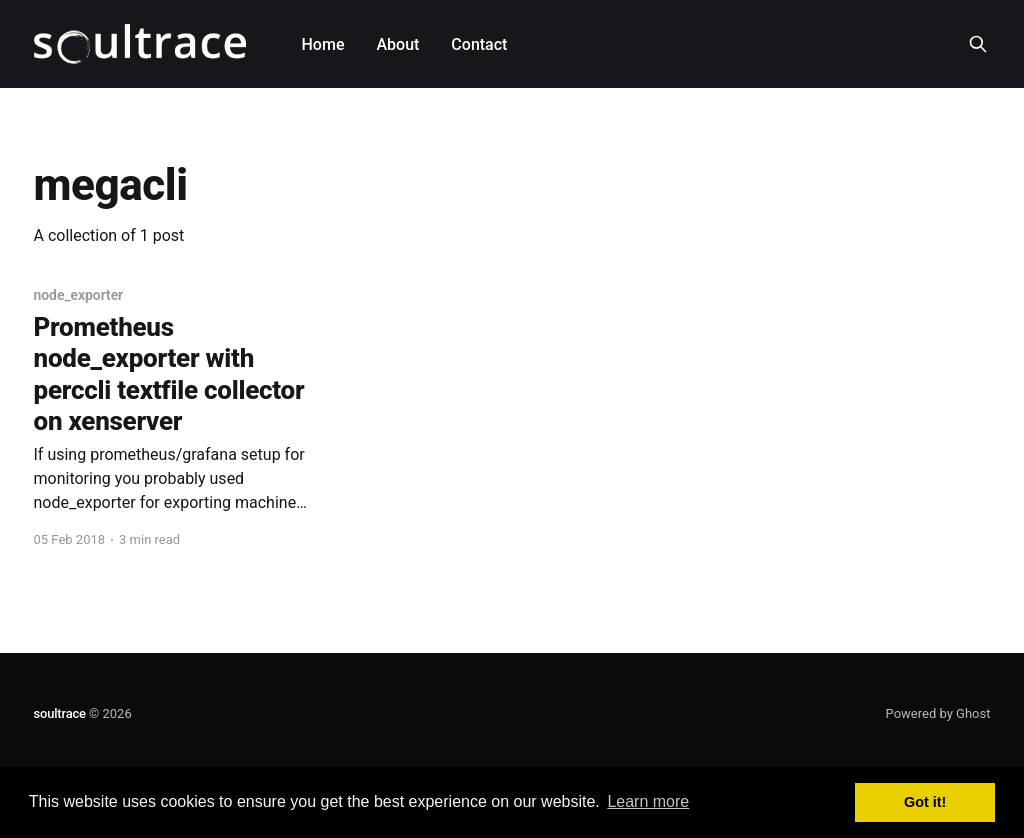  Describe the element at coordinates (479, 44) in the screenshot. I see `Contact` at that location.